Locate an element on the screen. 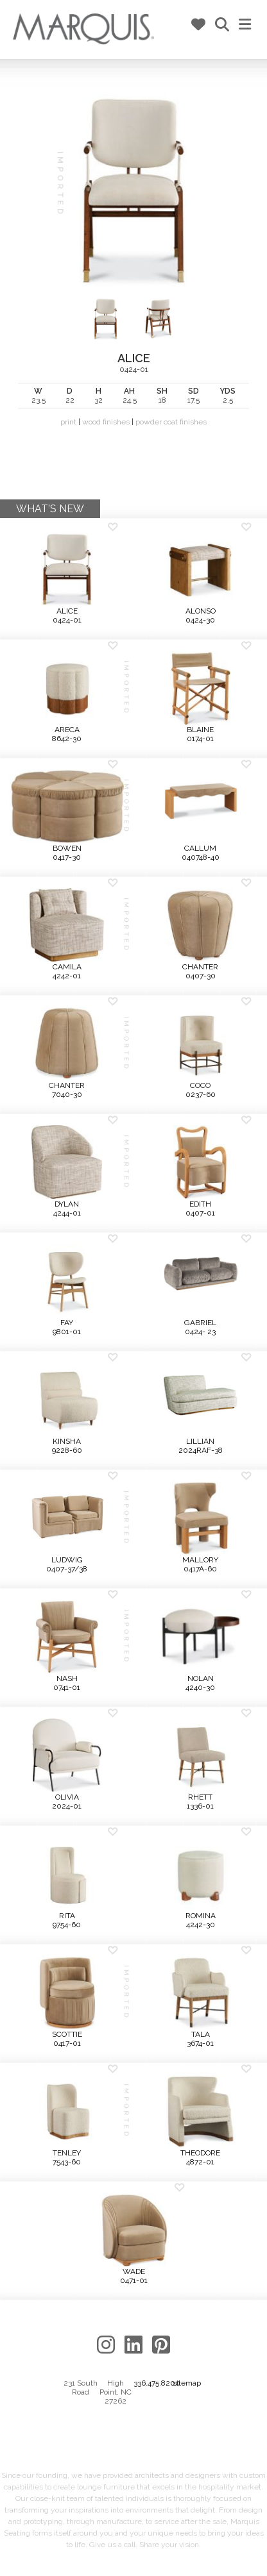  print is located at coordinates (68, 421).